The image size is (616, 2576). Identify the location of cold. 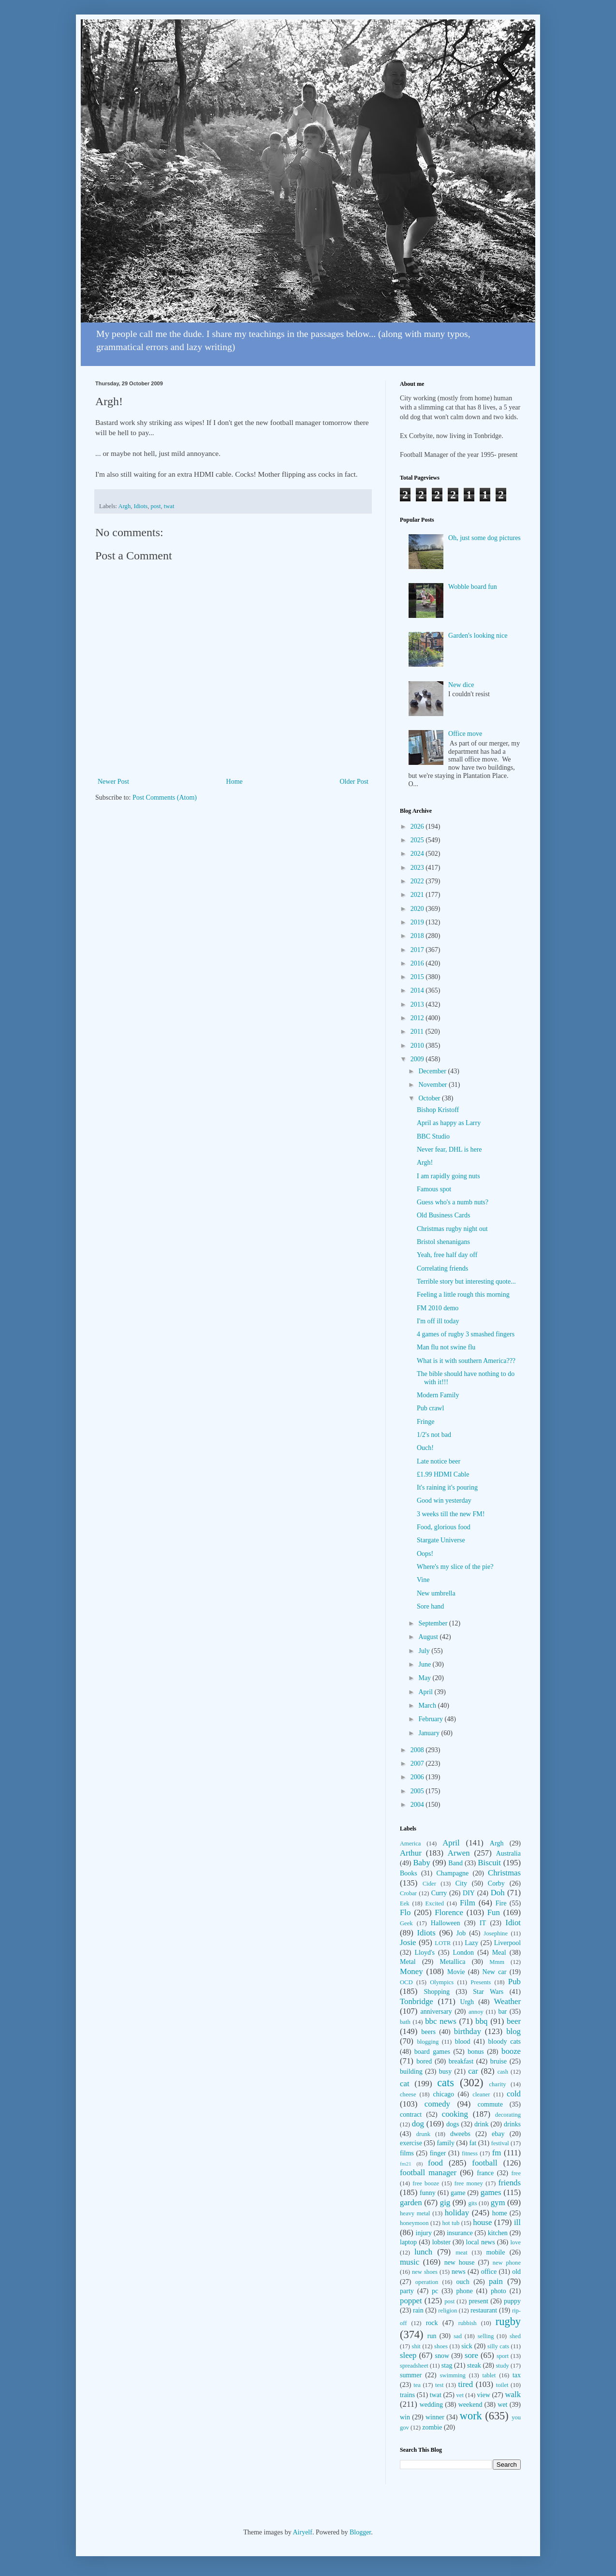
(514, 2093).